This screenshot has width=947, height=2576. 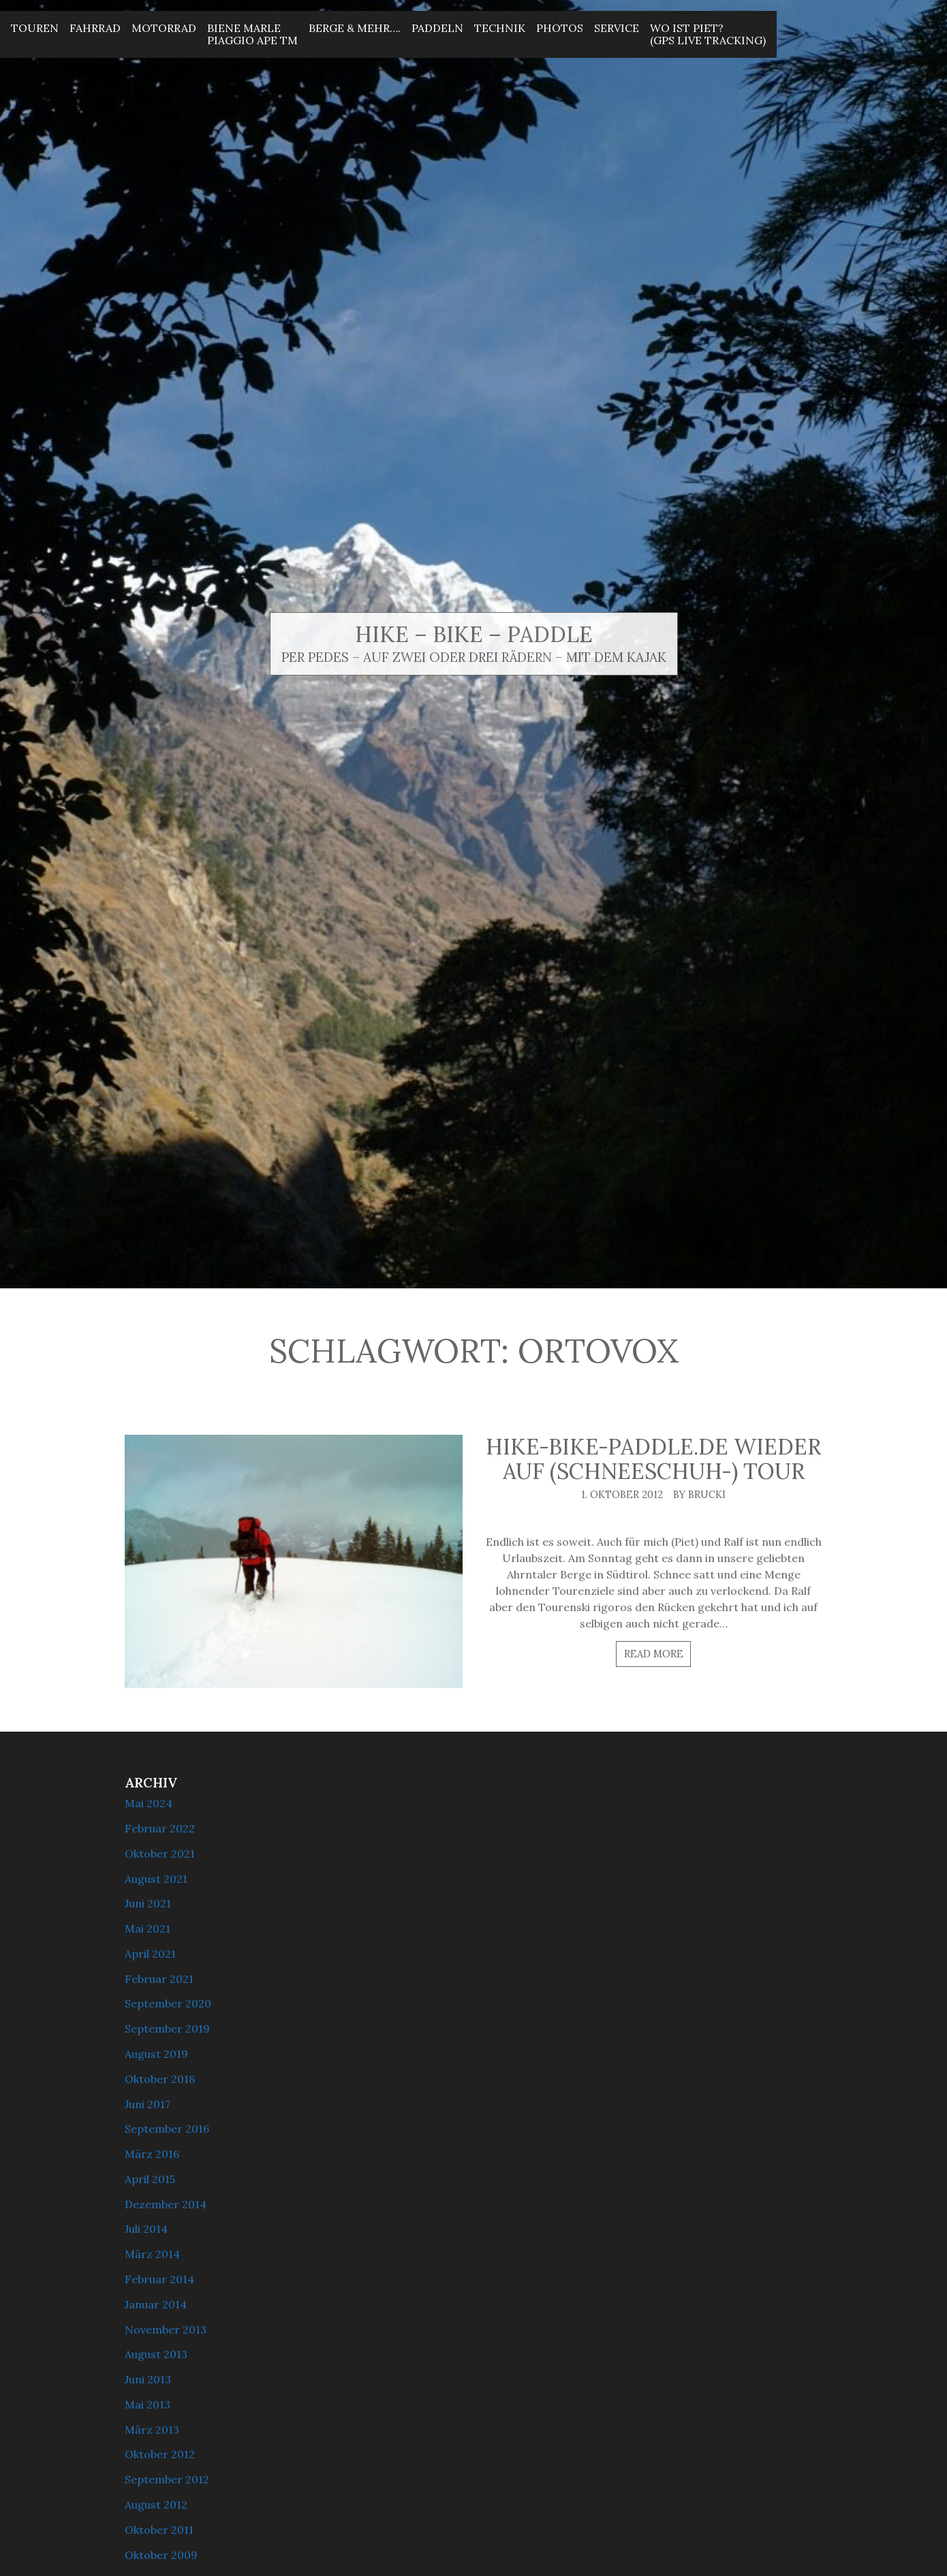 I want to click on [hike-bike-paddle.de wieder auf (Schneeschuh-) Tour], so click(x=294, y=1561).